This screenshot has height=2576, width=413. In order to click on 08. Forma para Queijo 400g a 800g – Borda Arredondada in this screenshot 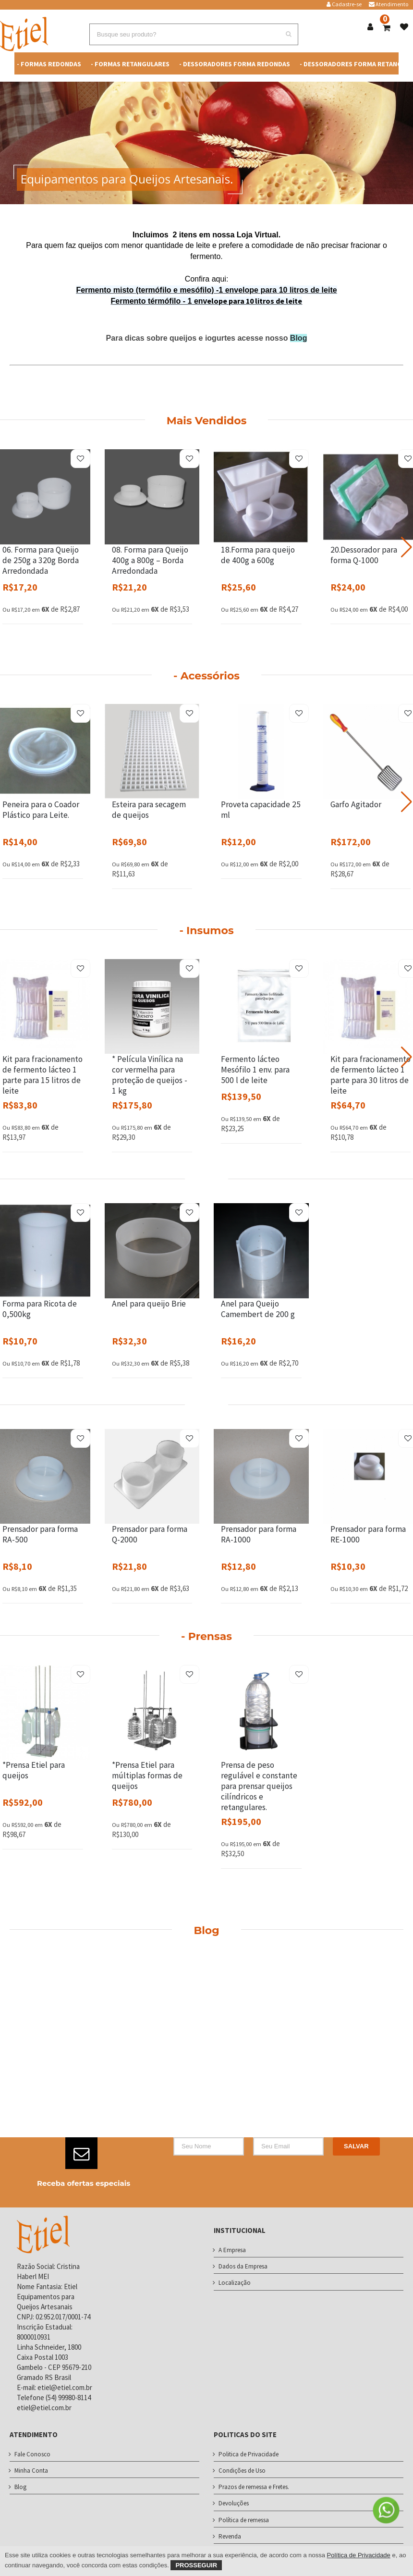, I will do `click(150, 560)`.